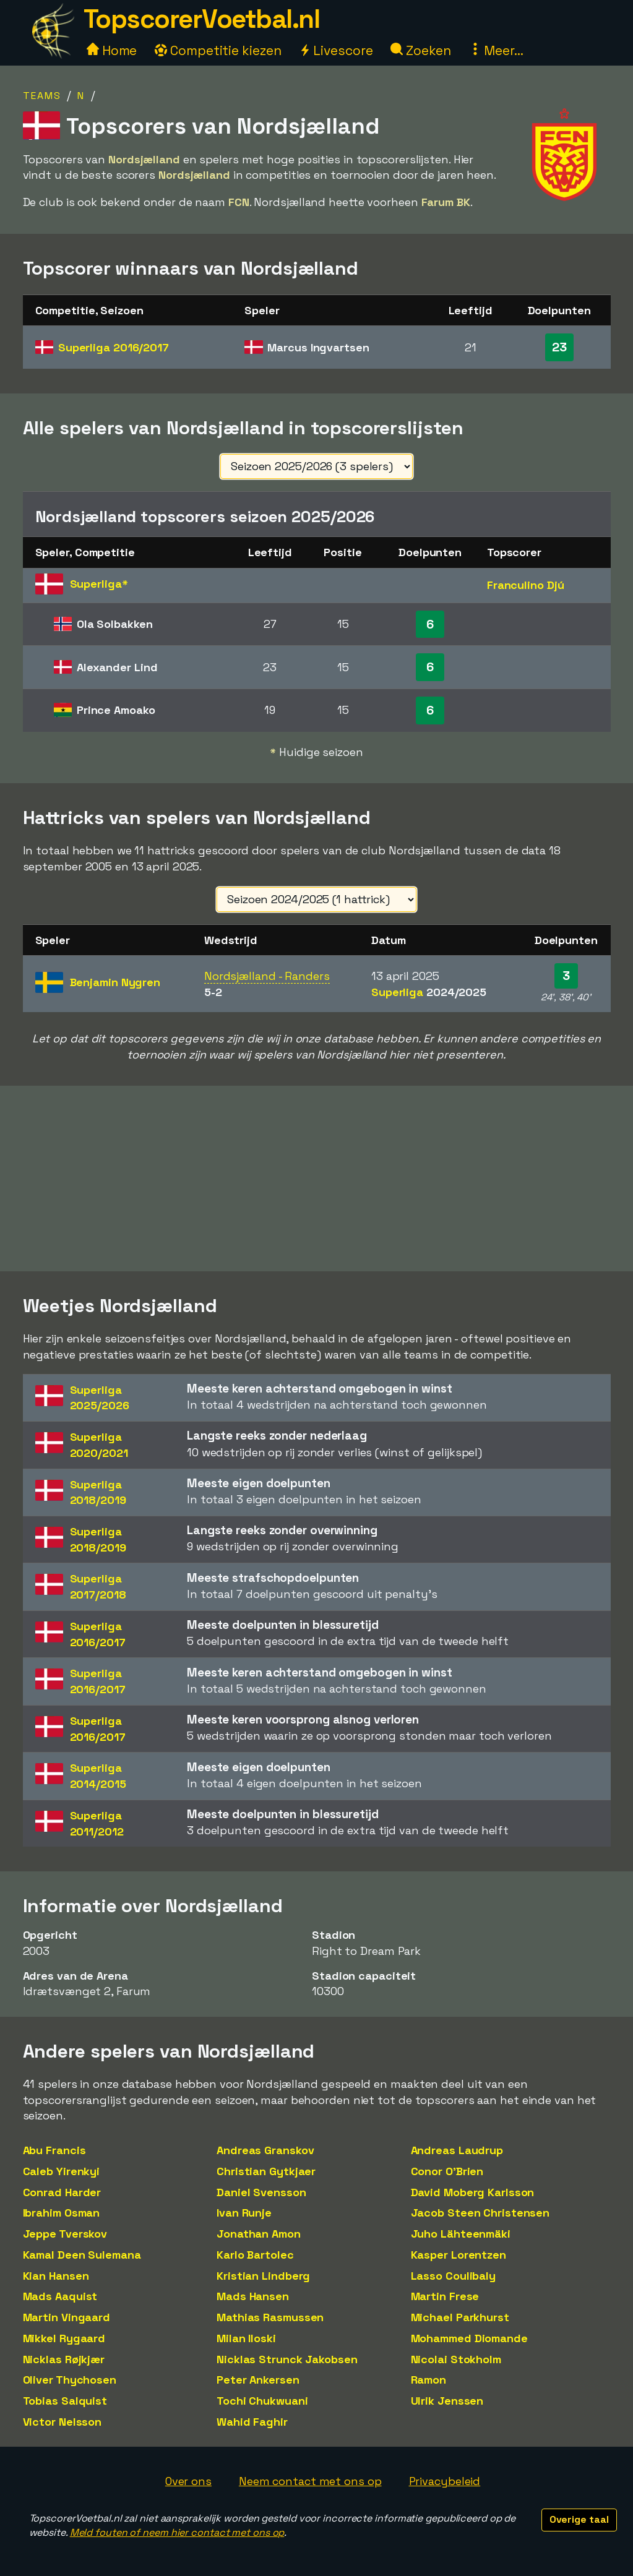  Describe the element at coordinates (60, 2296) in the screenshot. I see `Mads Aaquist` at that location.